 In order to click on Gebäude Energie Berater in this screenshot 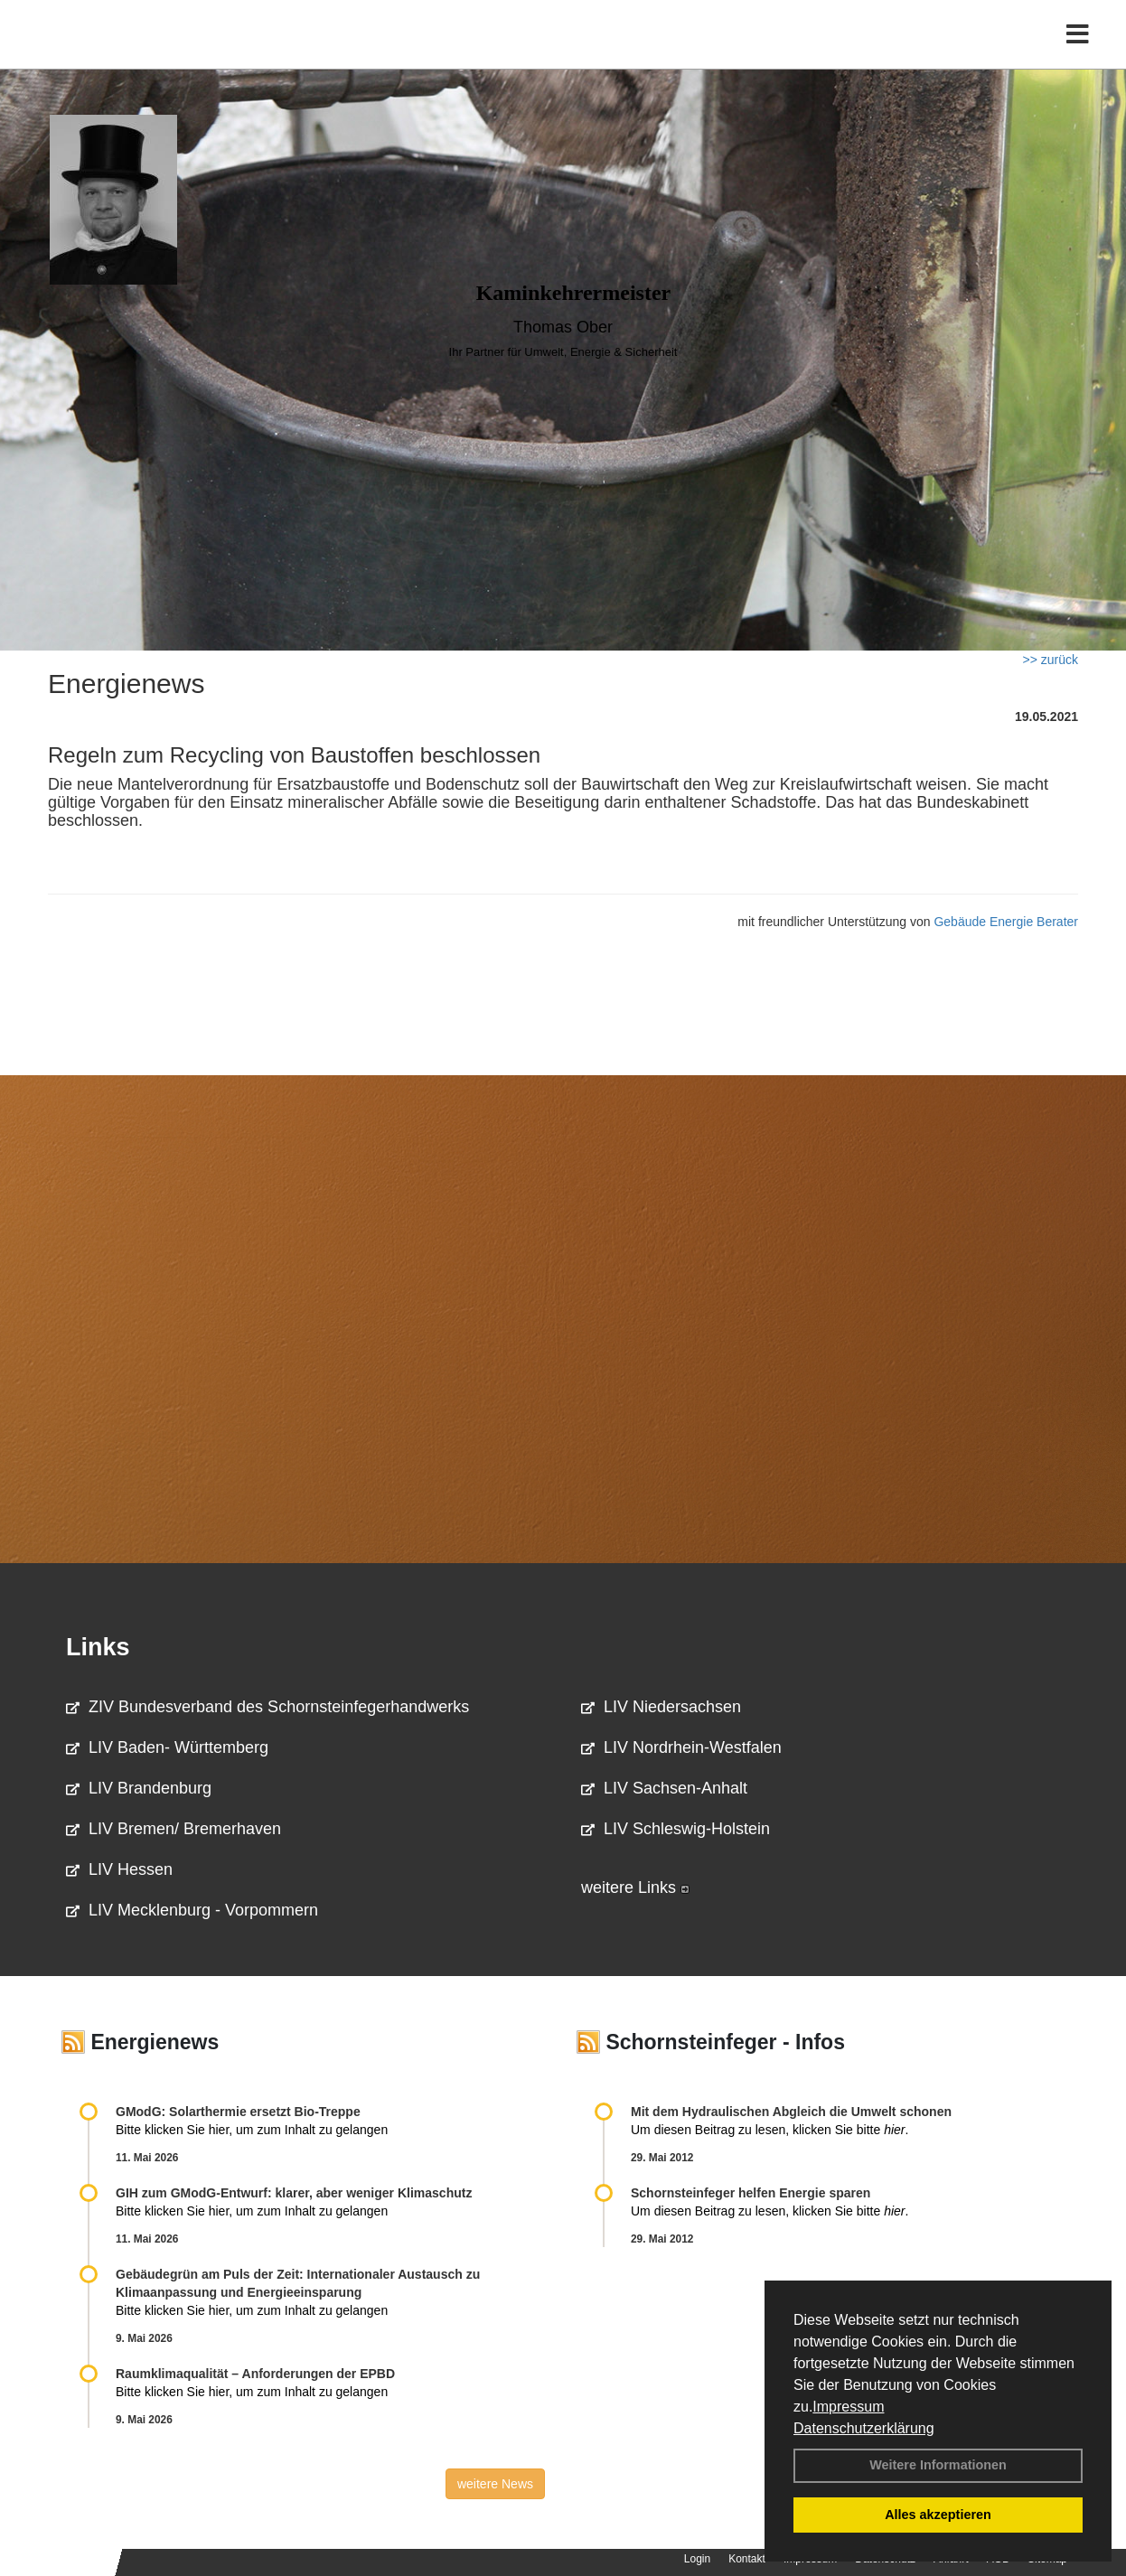, I will do `click(1006, 921)`.